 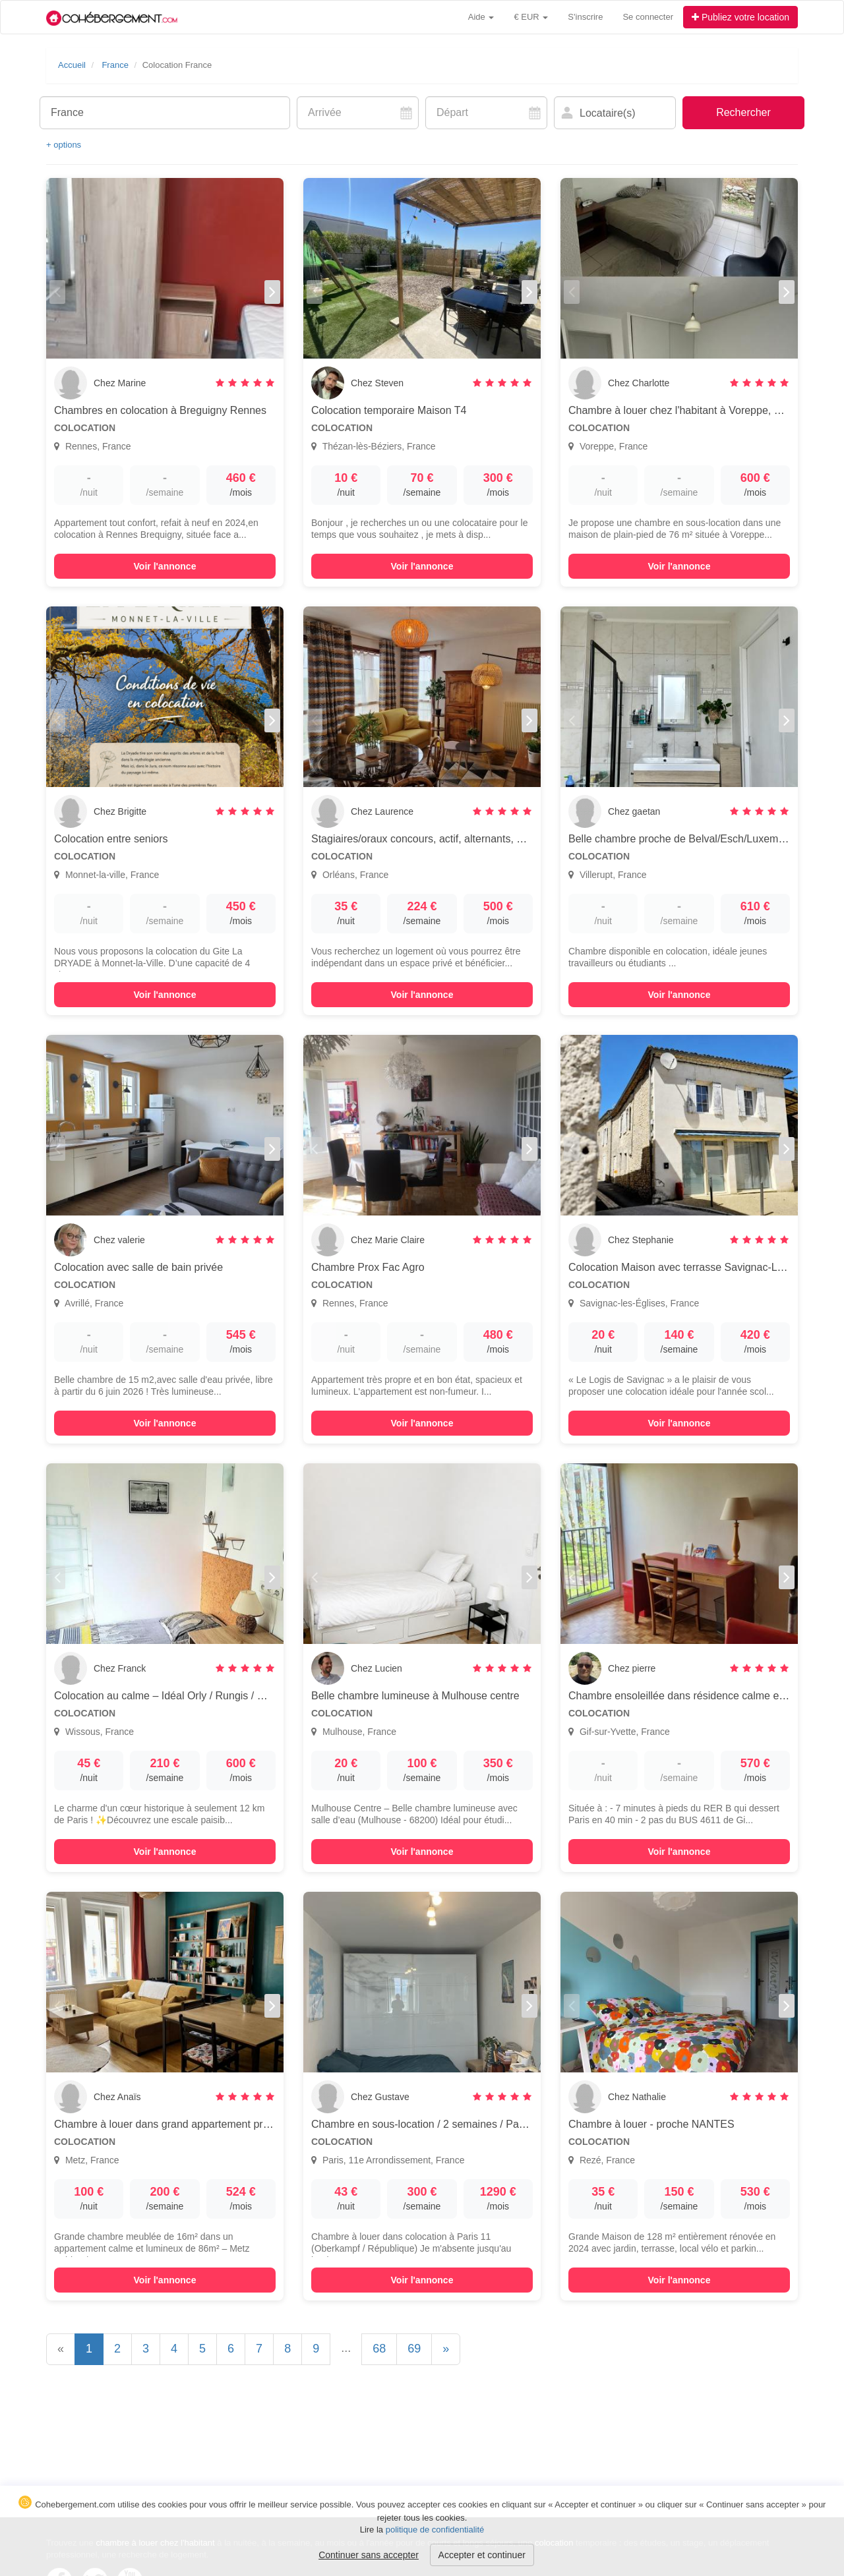 I want to click on € EUR, so click(x=531, y=17).